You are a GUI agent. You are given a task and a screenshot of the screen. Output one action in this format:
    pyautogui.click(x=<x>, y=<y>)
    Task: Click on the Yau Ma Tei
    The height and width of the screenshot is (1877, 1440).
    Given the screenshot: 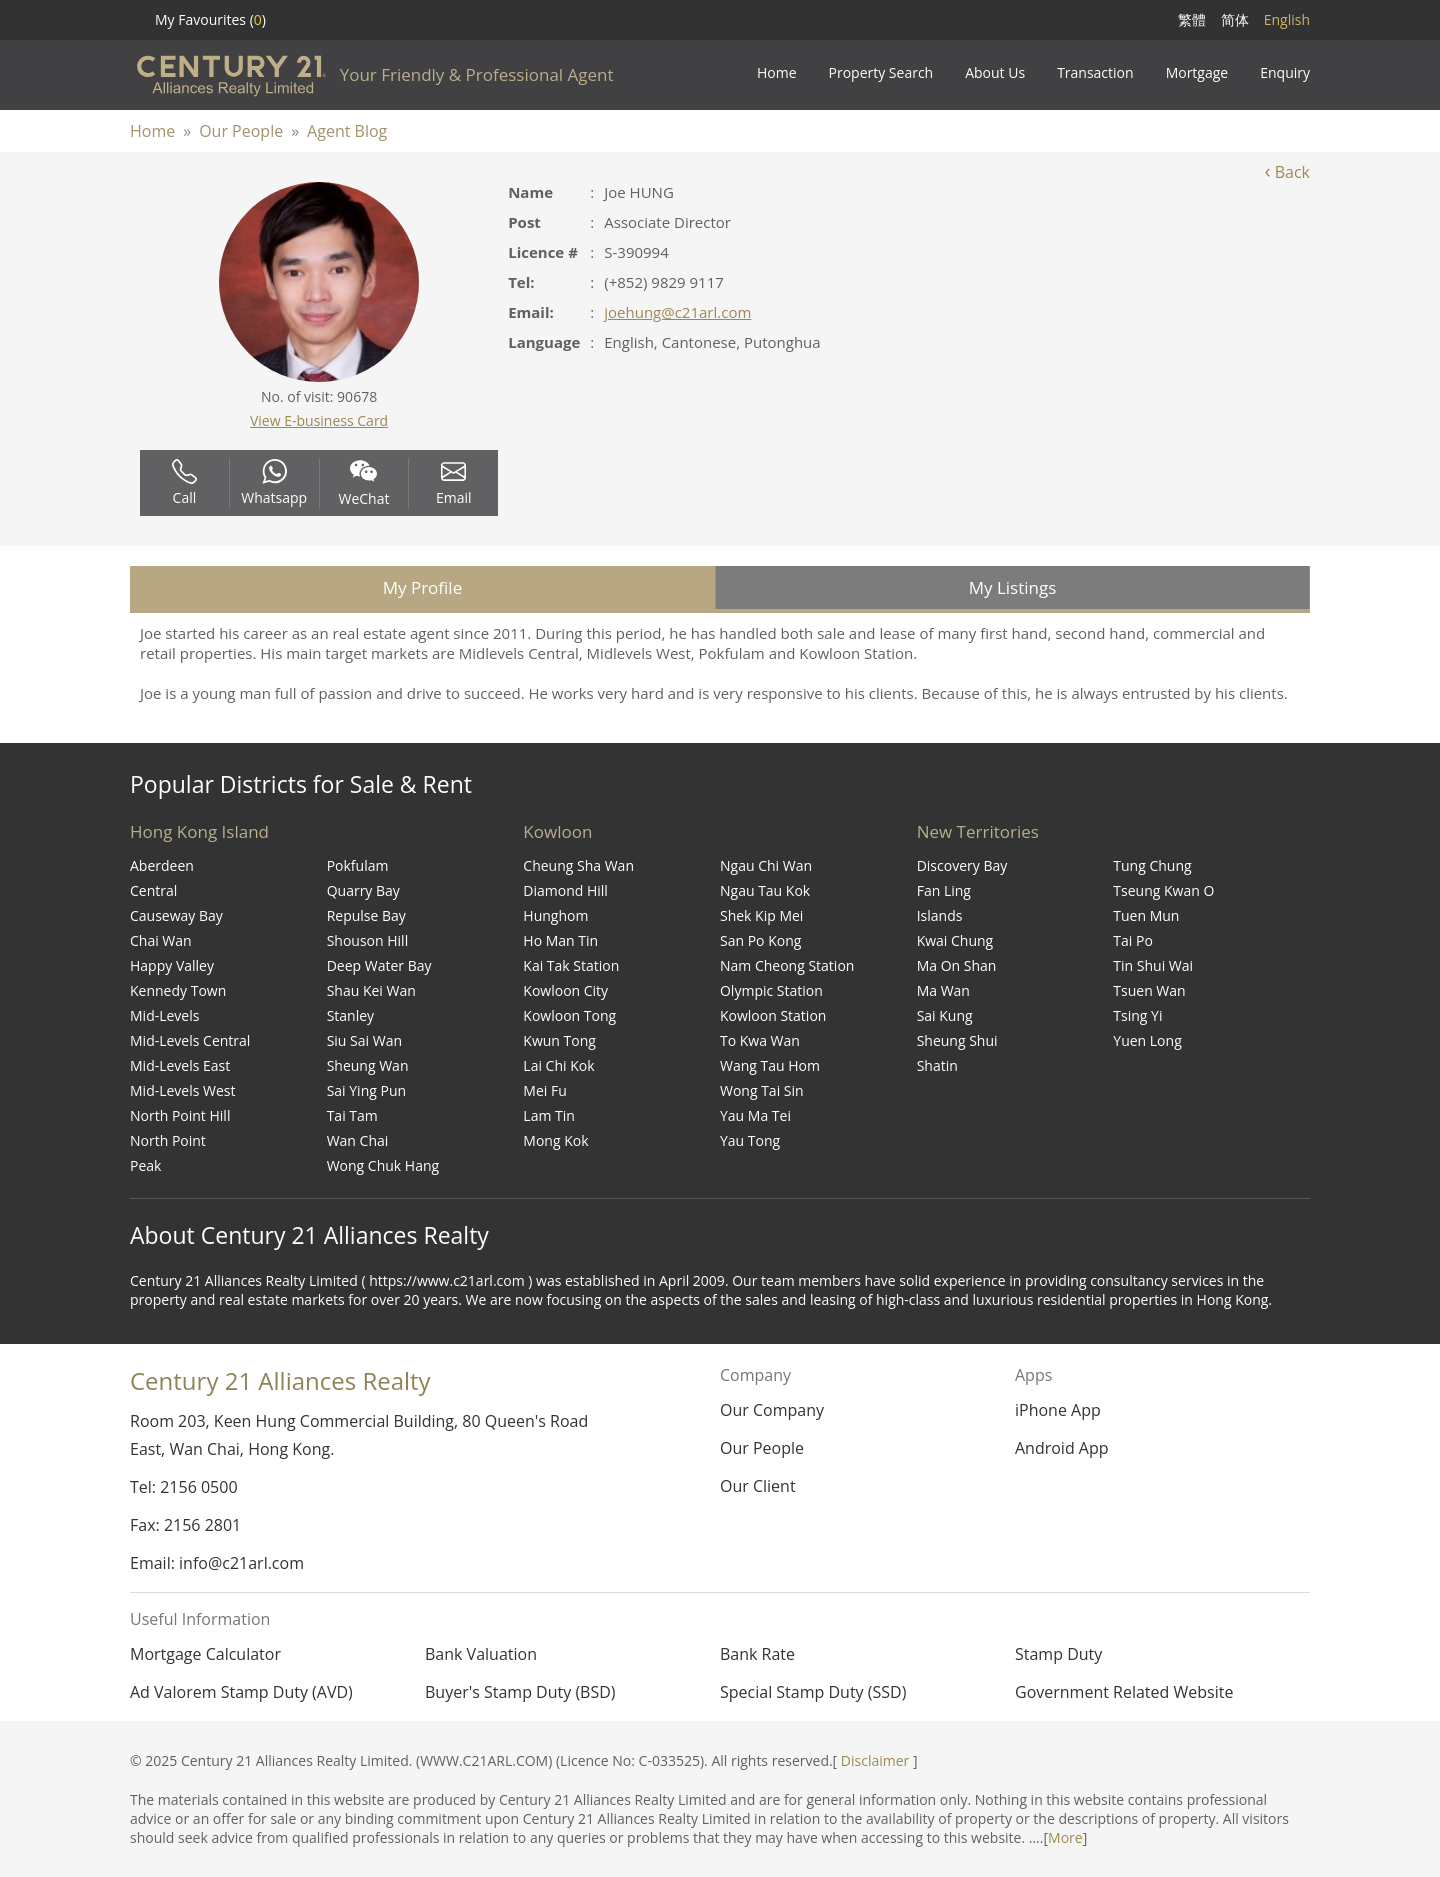 What is the action you would take?
    pyautogui.click(x=755, y=1115)
    